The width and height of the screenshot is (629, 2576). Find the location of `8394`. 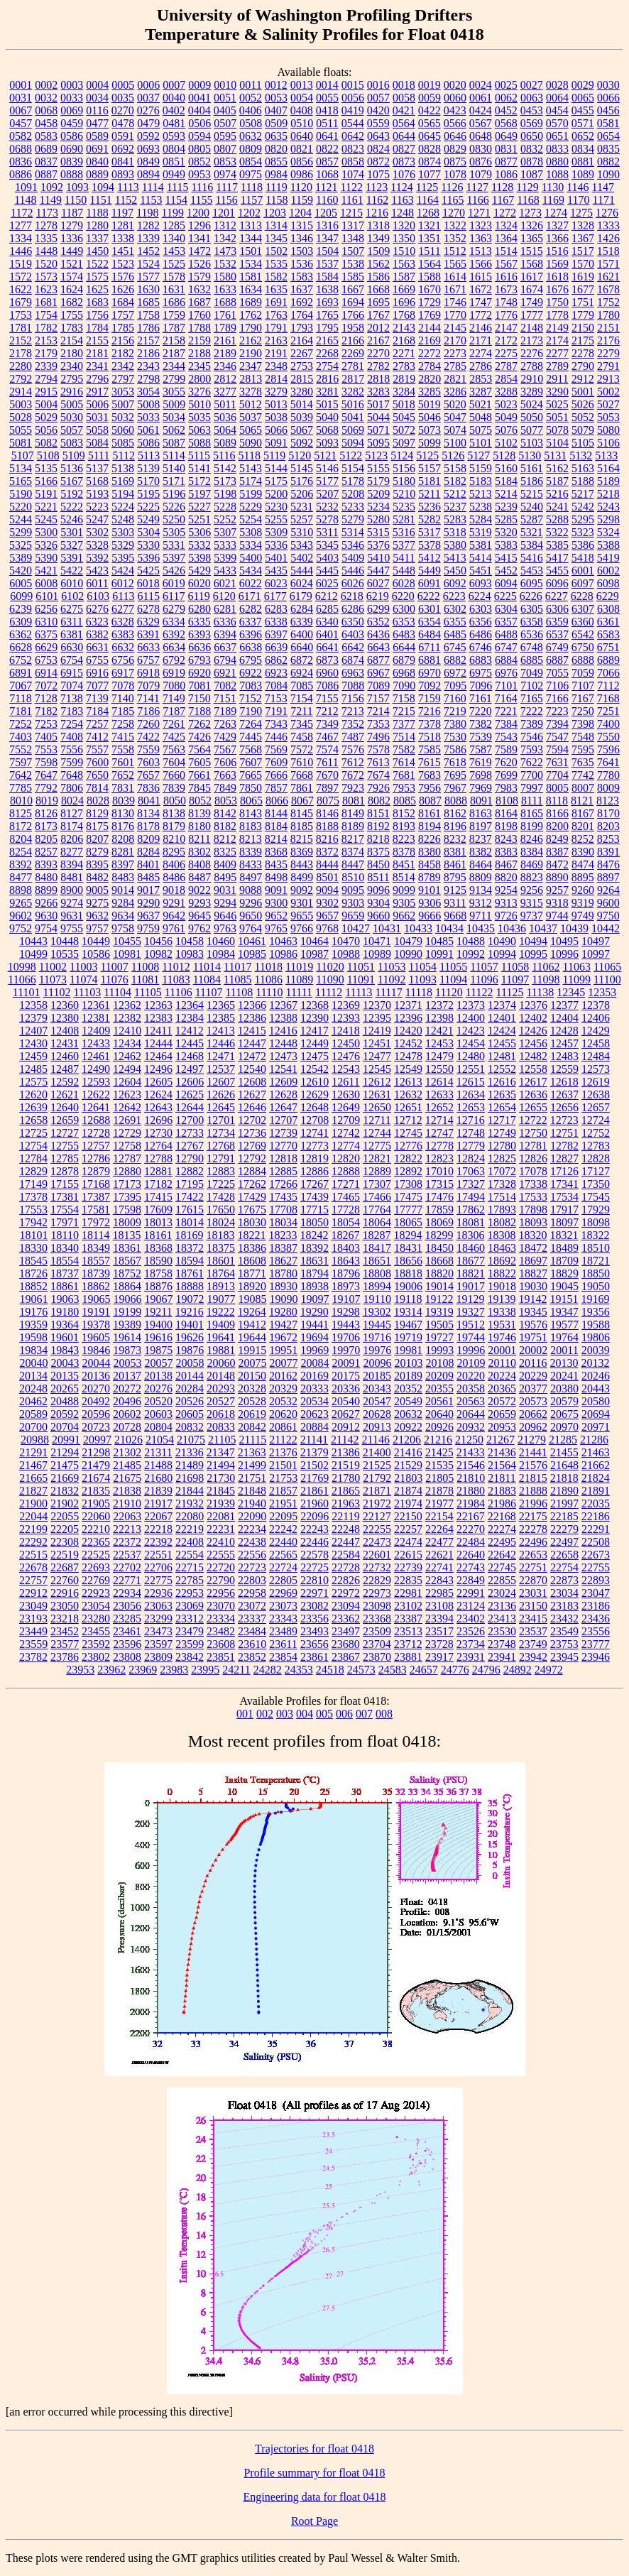

8394 is located at coordinates (71, 864).